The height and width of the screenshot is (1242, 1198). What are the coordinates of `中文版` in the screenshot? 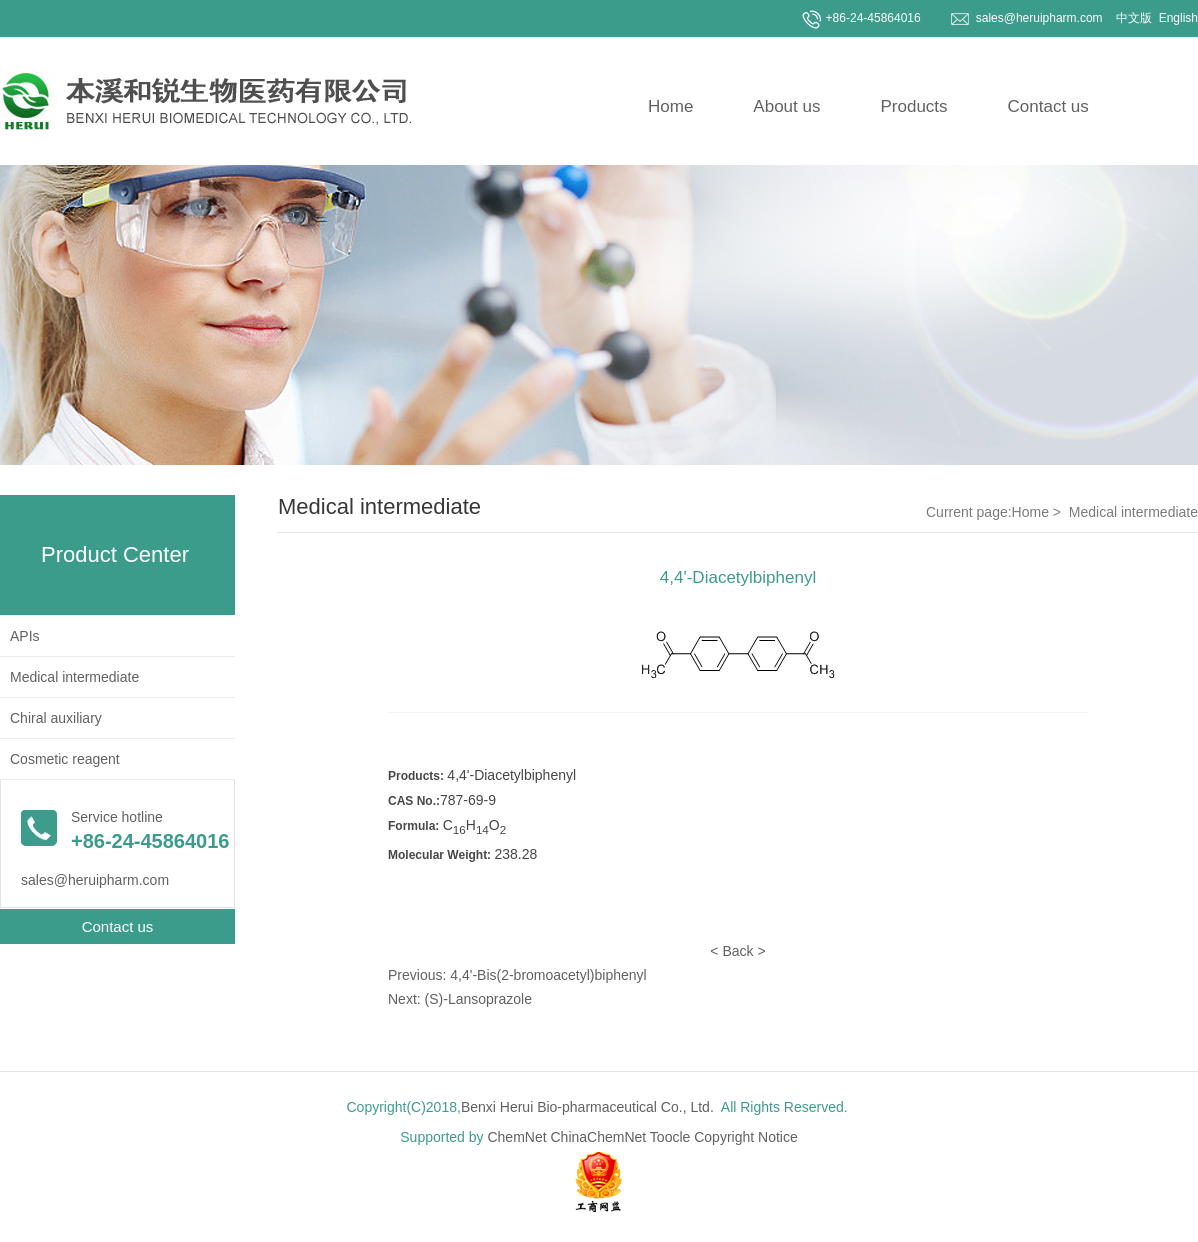 It's located at (1132, 18).